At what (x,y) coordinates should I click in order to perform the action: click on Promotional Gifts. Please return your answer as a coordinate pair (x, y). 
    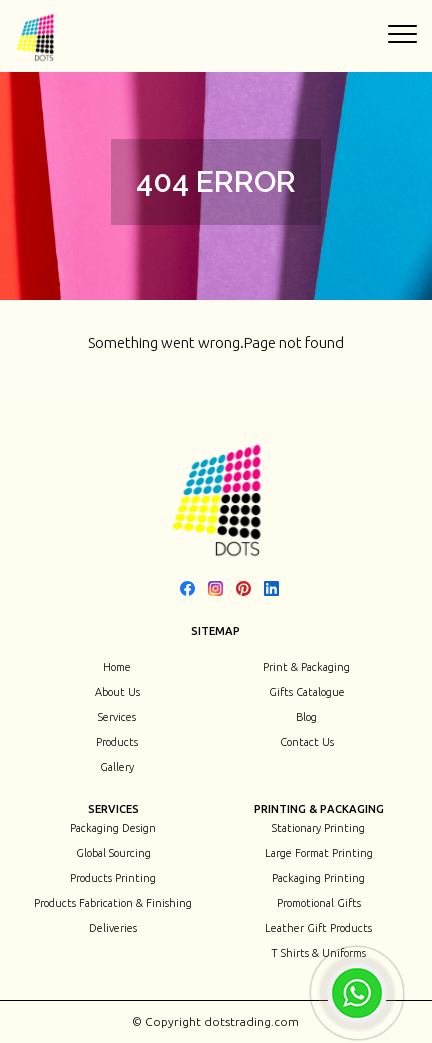
    Looking at the image, I should click on (319, 903).